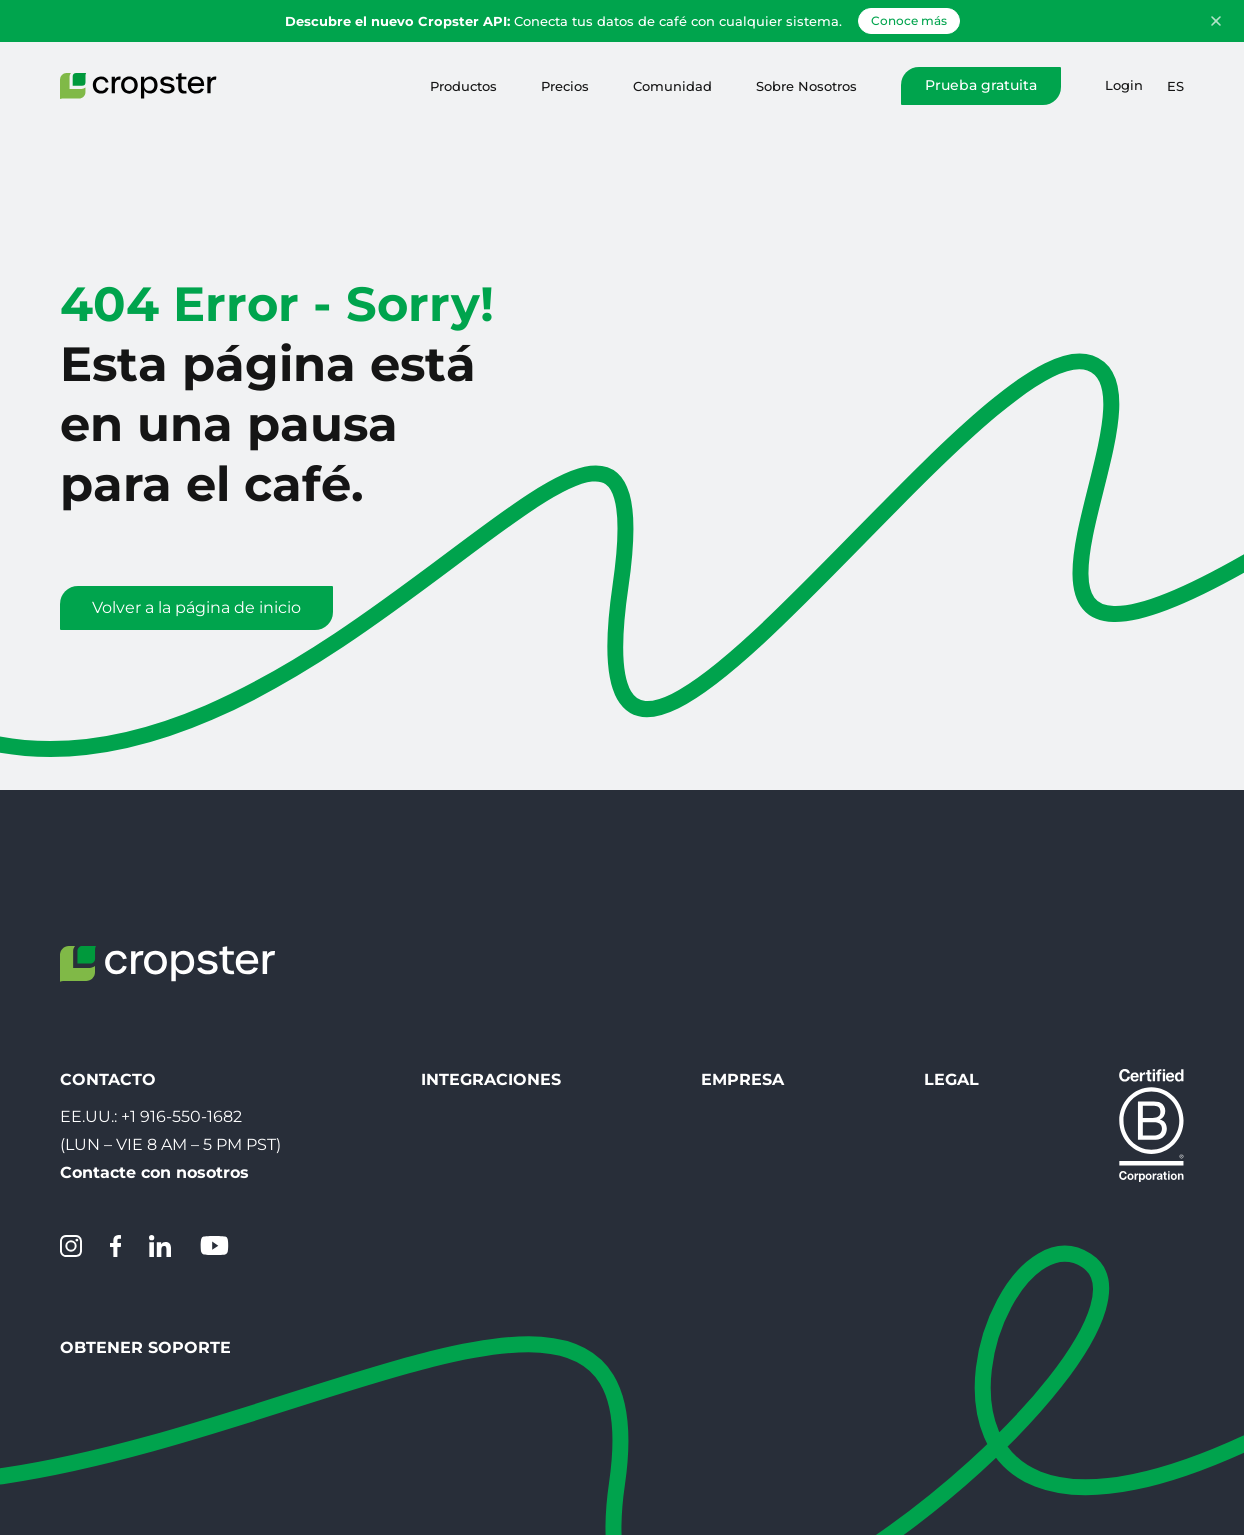 The image size is (1244, 1535). Describe the element at coordinates (430, 1048) in the screenshot. I see `Crear código QR SLIC` at that location.